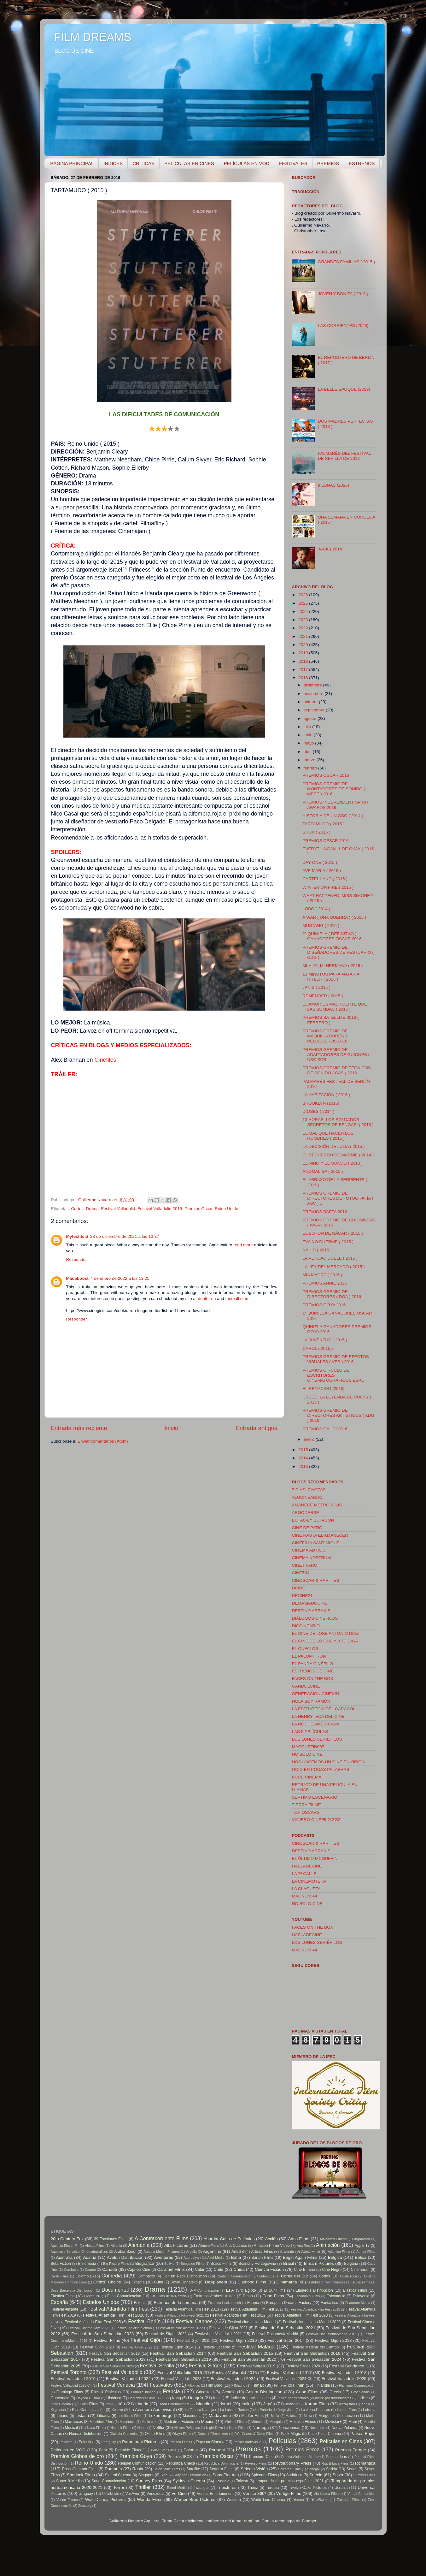 The image size is (426, 2576). Describe the element at coordinates (273, 2296) in the screenshot. I see `Eone Films` at that location.